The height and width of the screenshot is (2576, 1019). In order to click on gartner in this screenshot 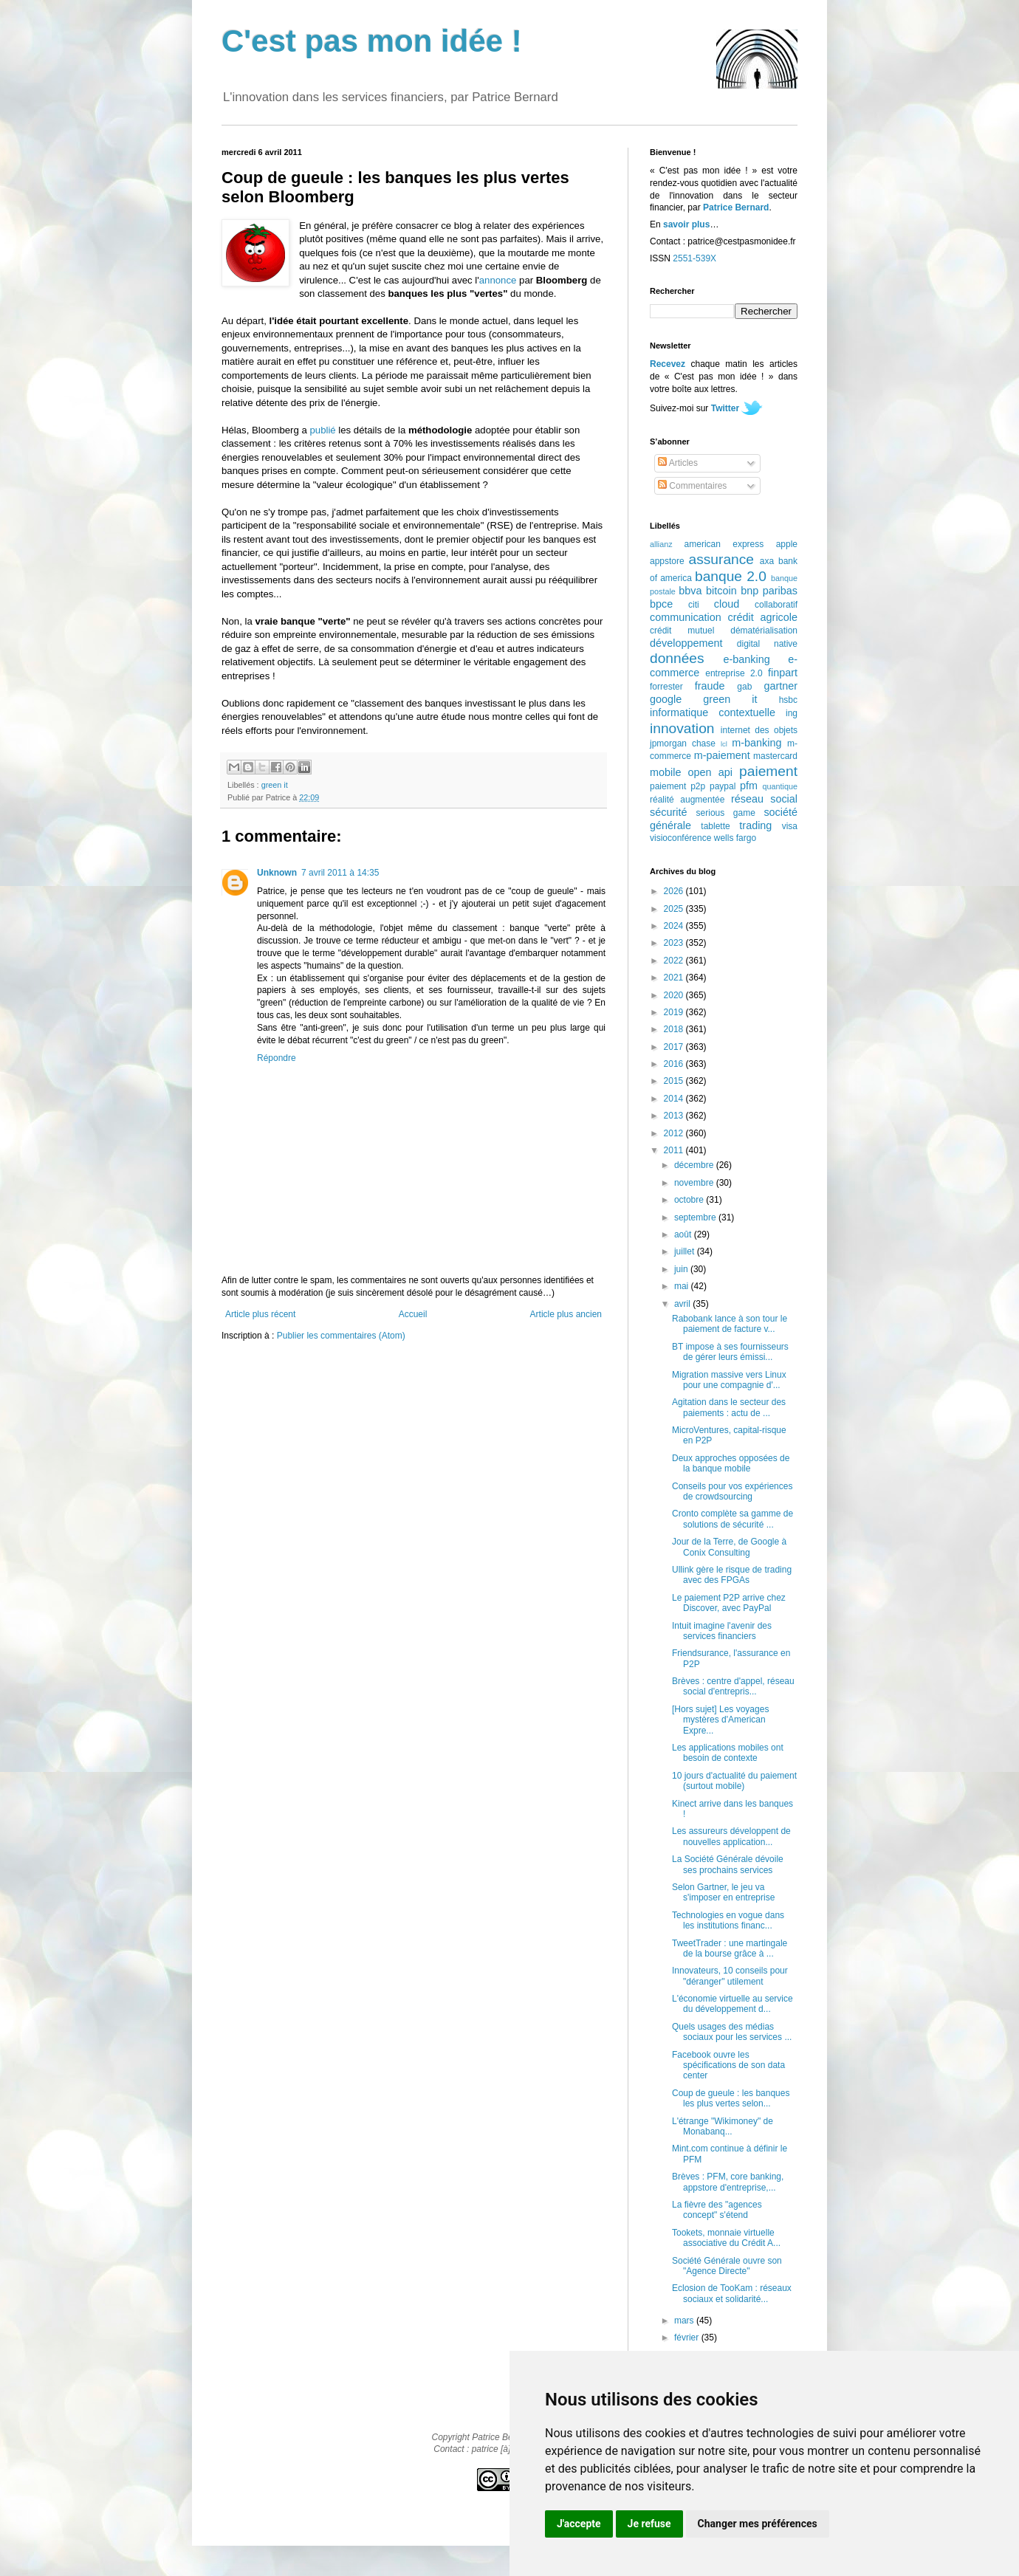, I will do `click(780, 686)`.